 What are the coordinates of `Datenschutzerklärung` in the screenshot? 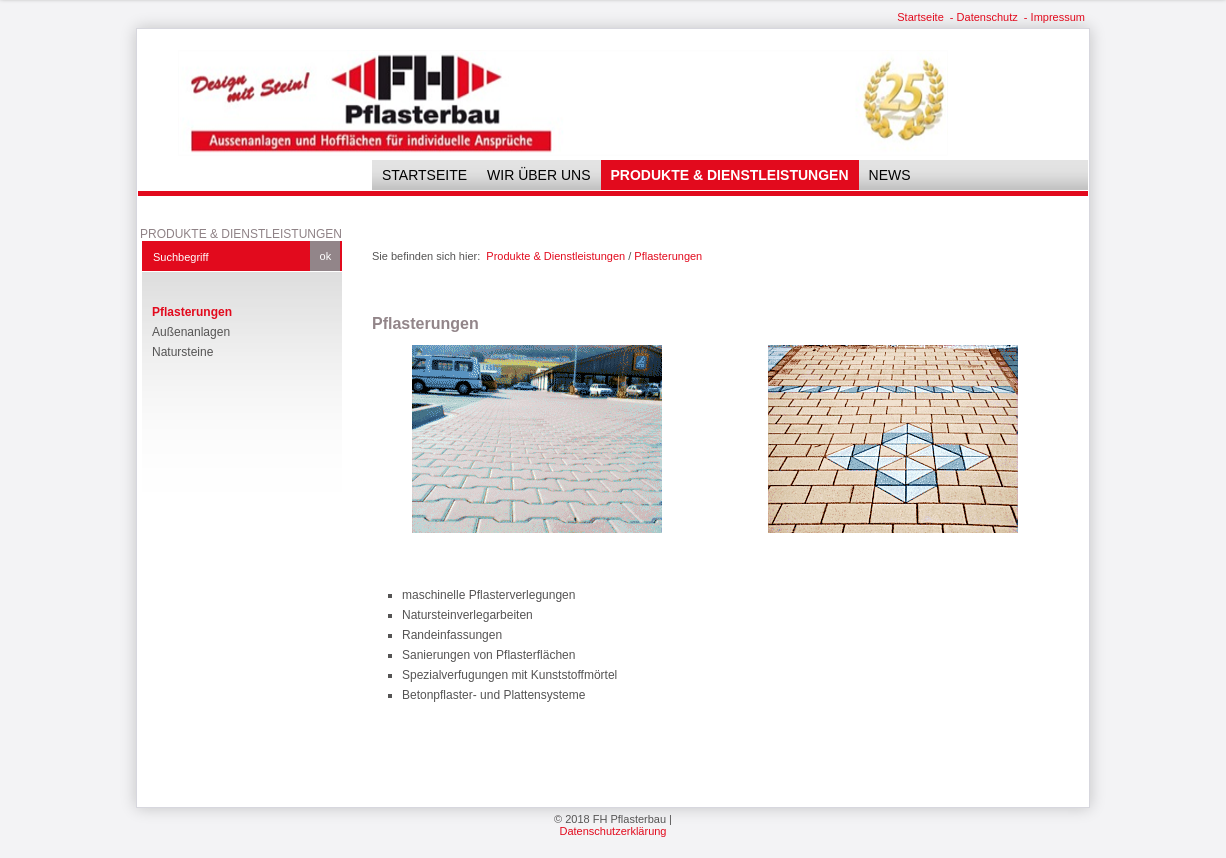 It's located at (612, 831).